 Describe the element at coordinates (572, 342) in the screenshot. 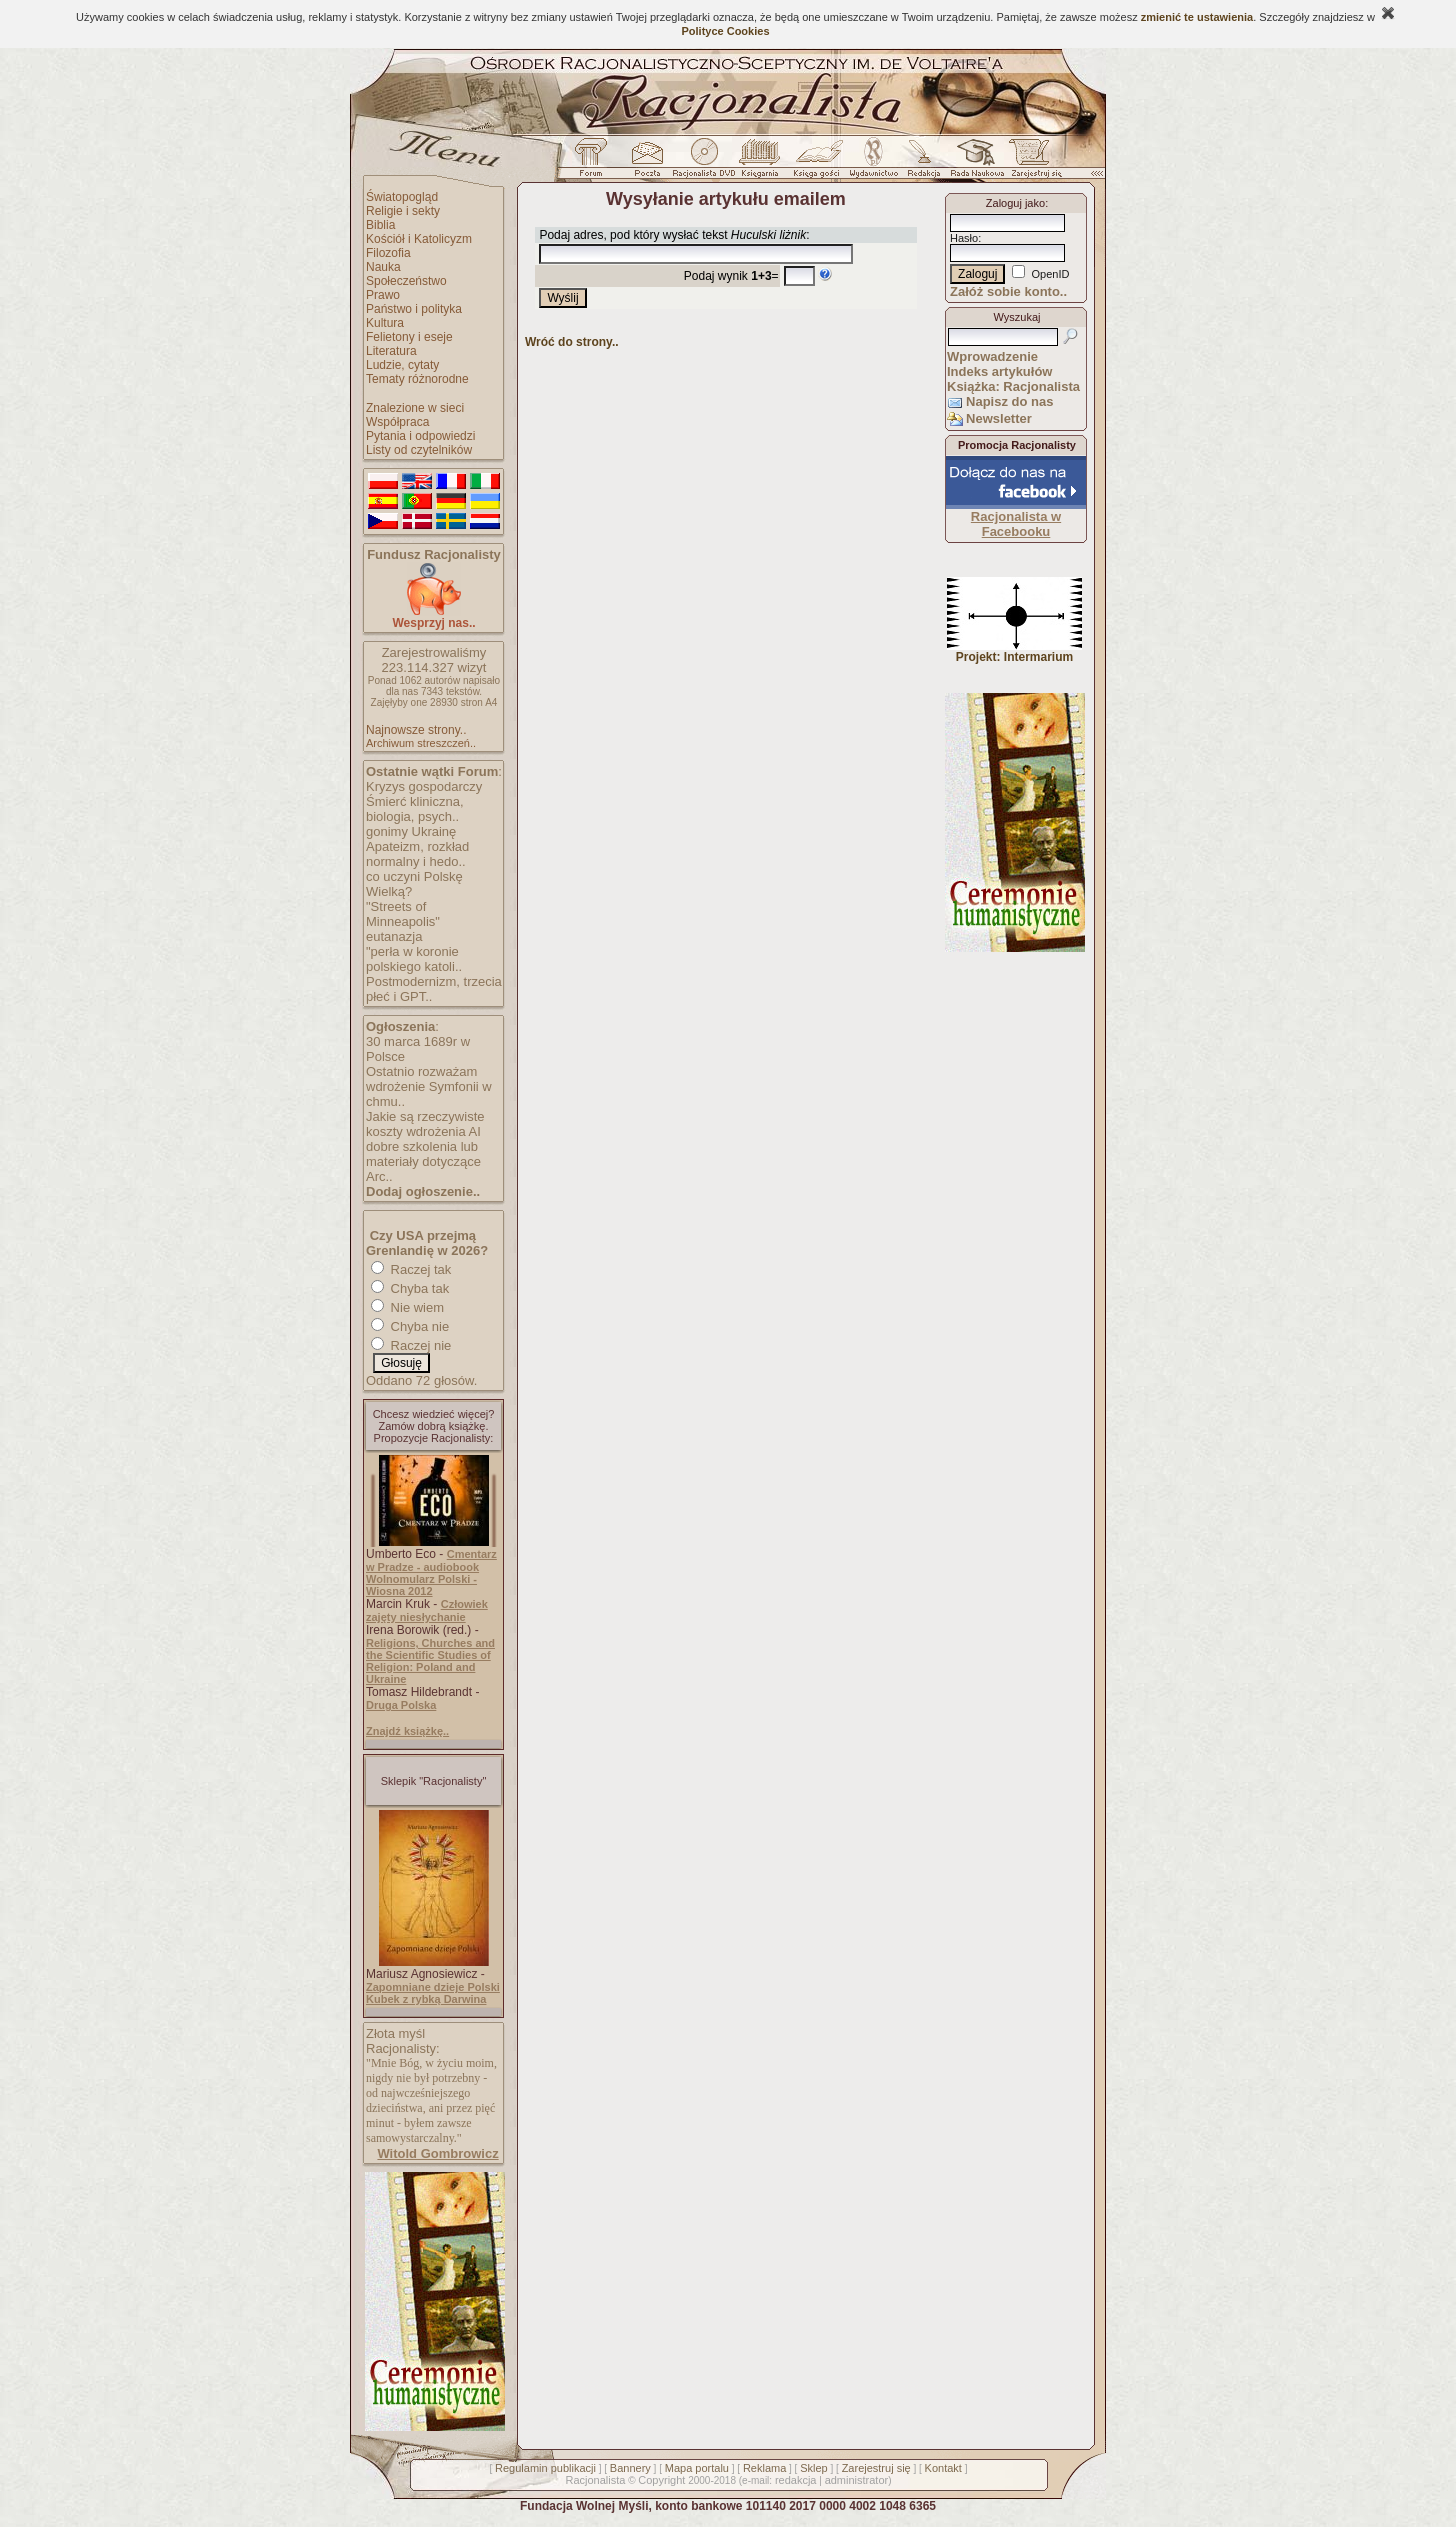

I see `Wróć do strony..` at that location.